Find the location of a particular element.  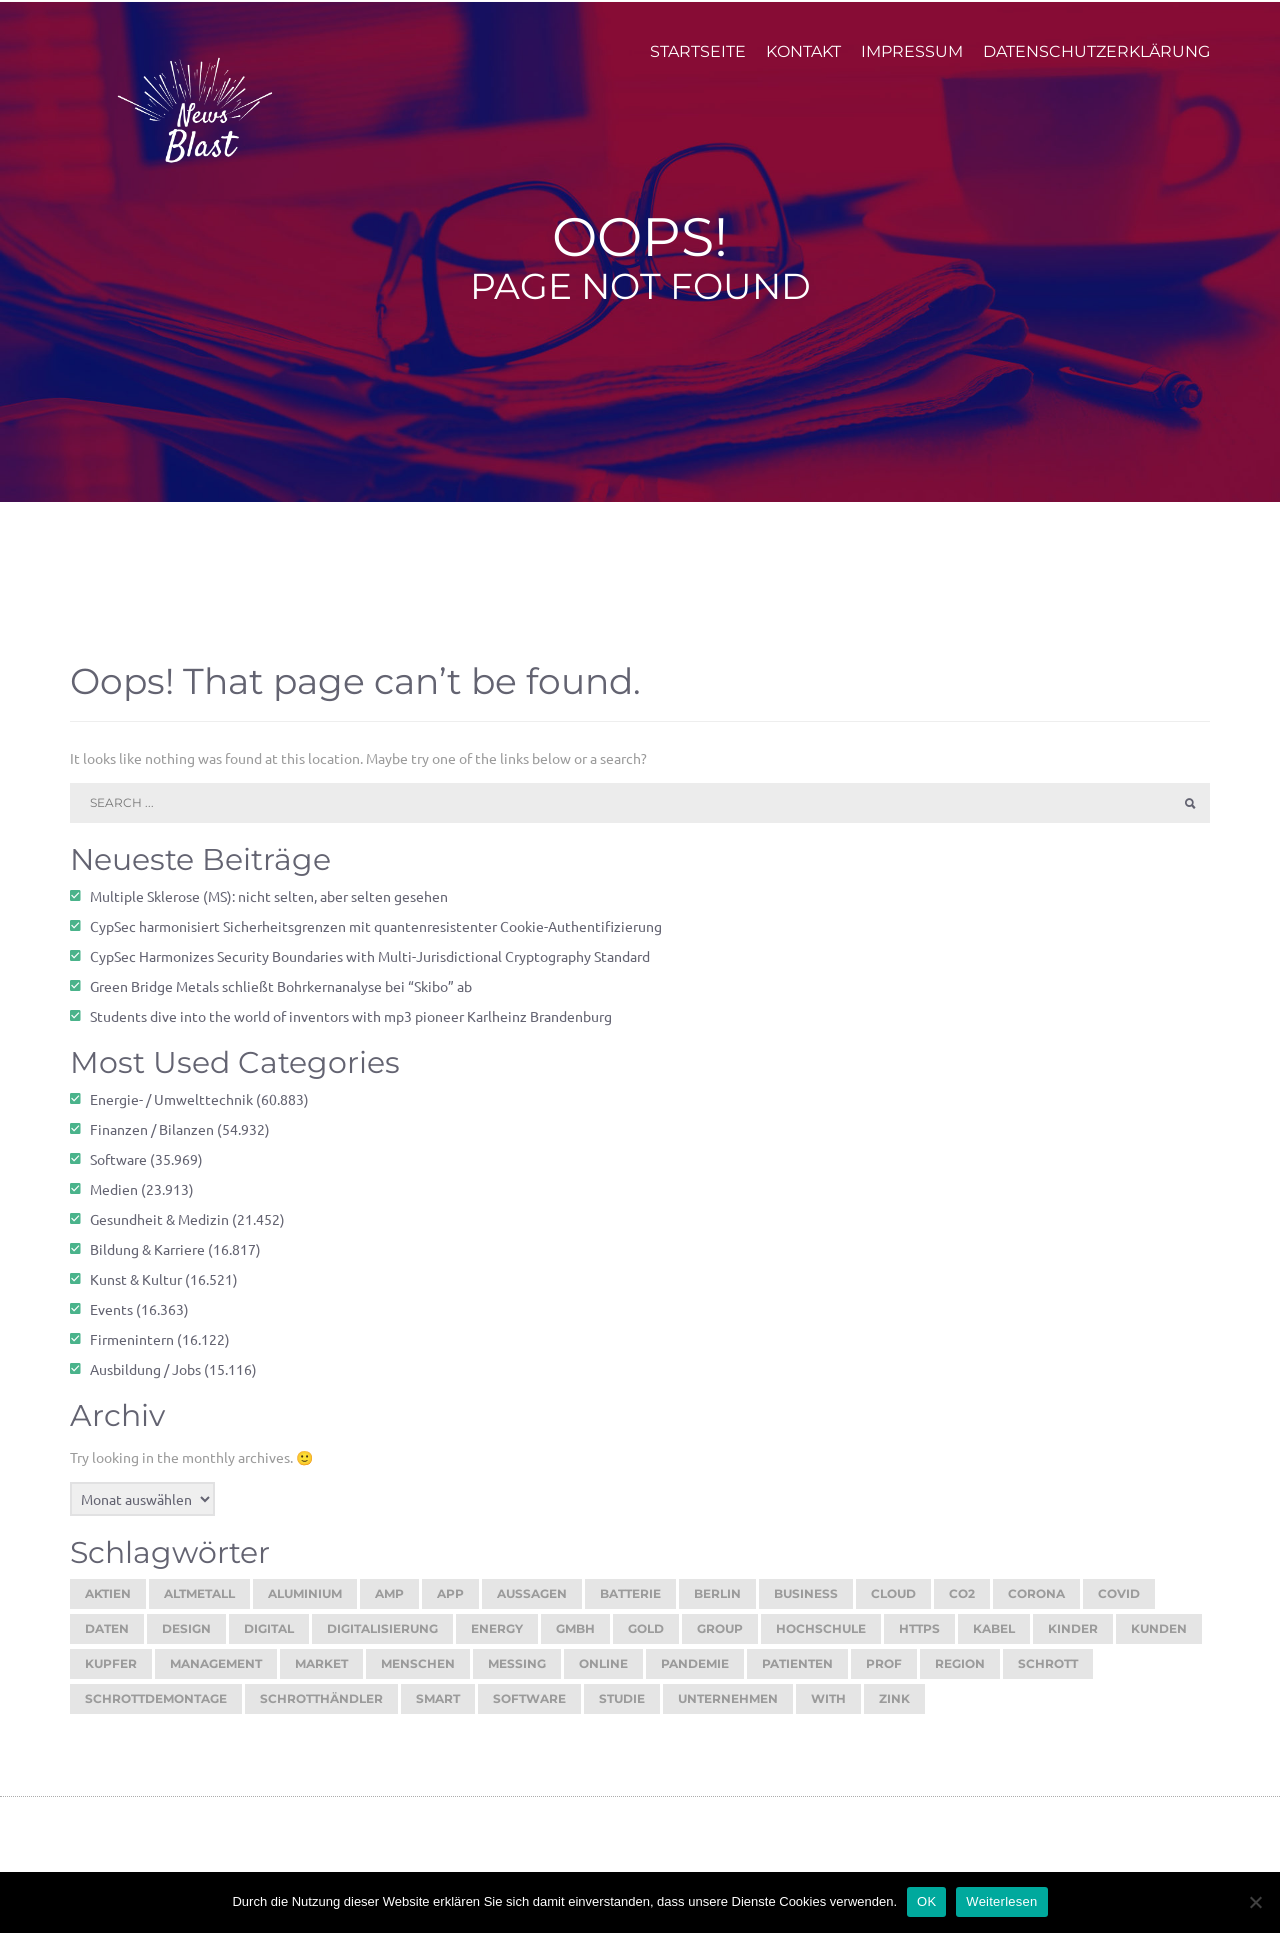

smart [smart (10.670 Einträge)] is located at coordinates (438, 1708).